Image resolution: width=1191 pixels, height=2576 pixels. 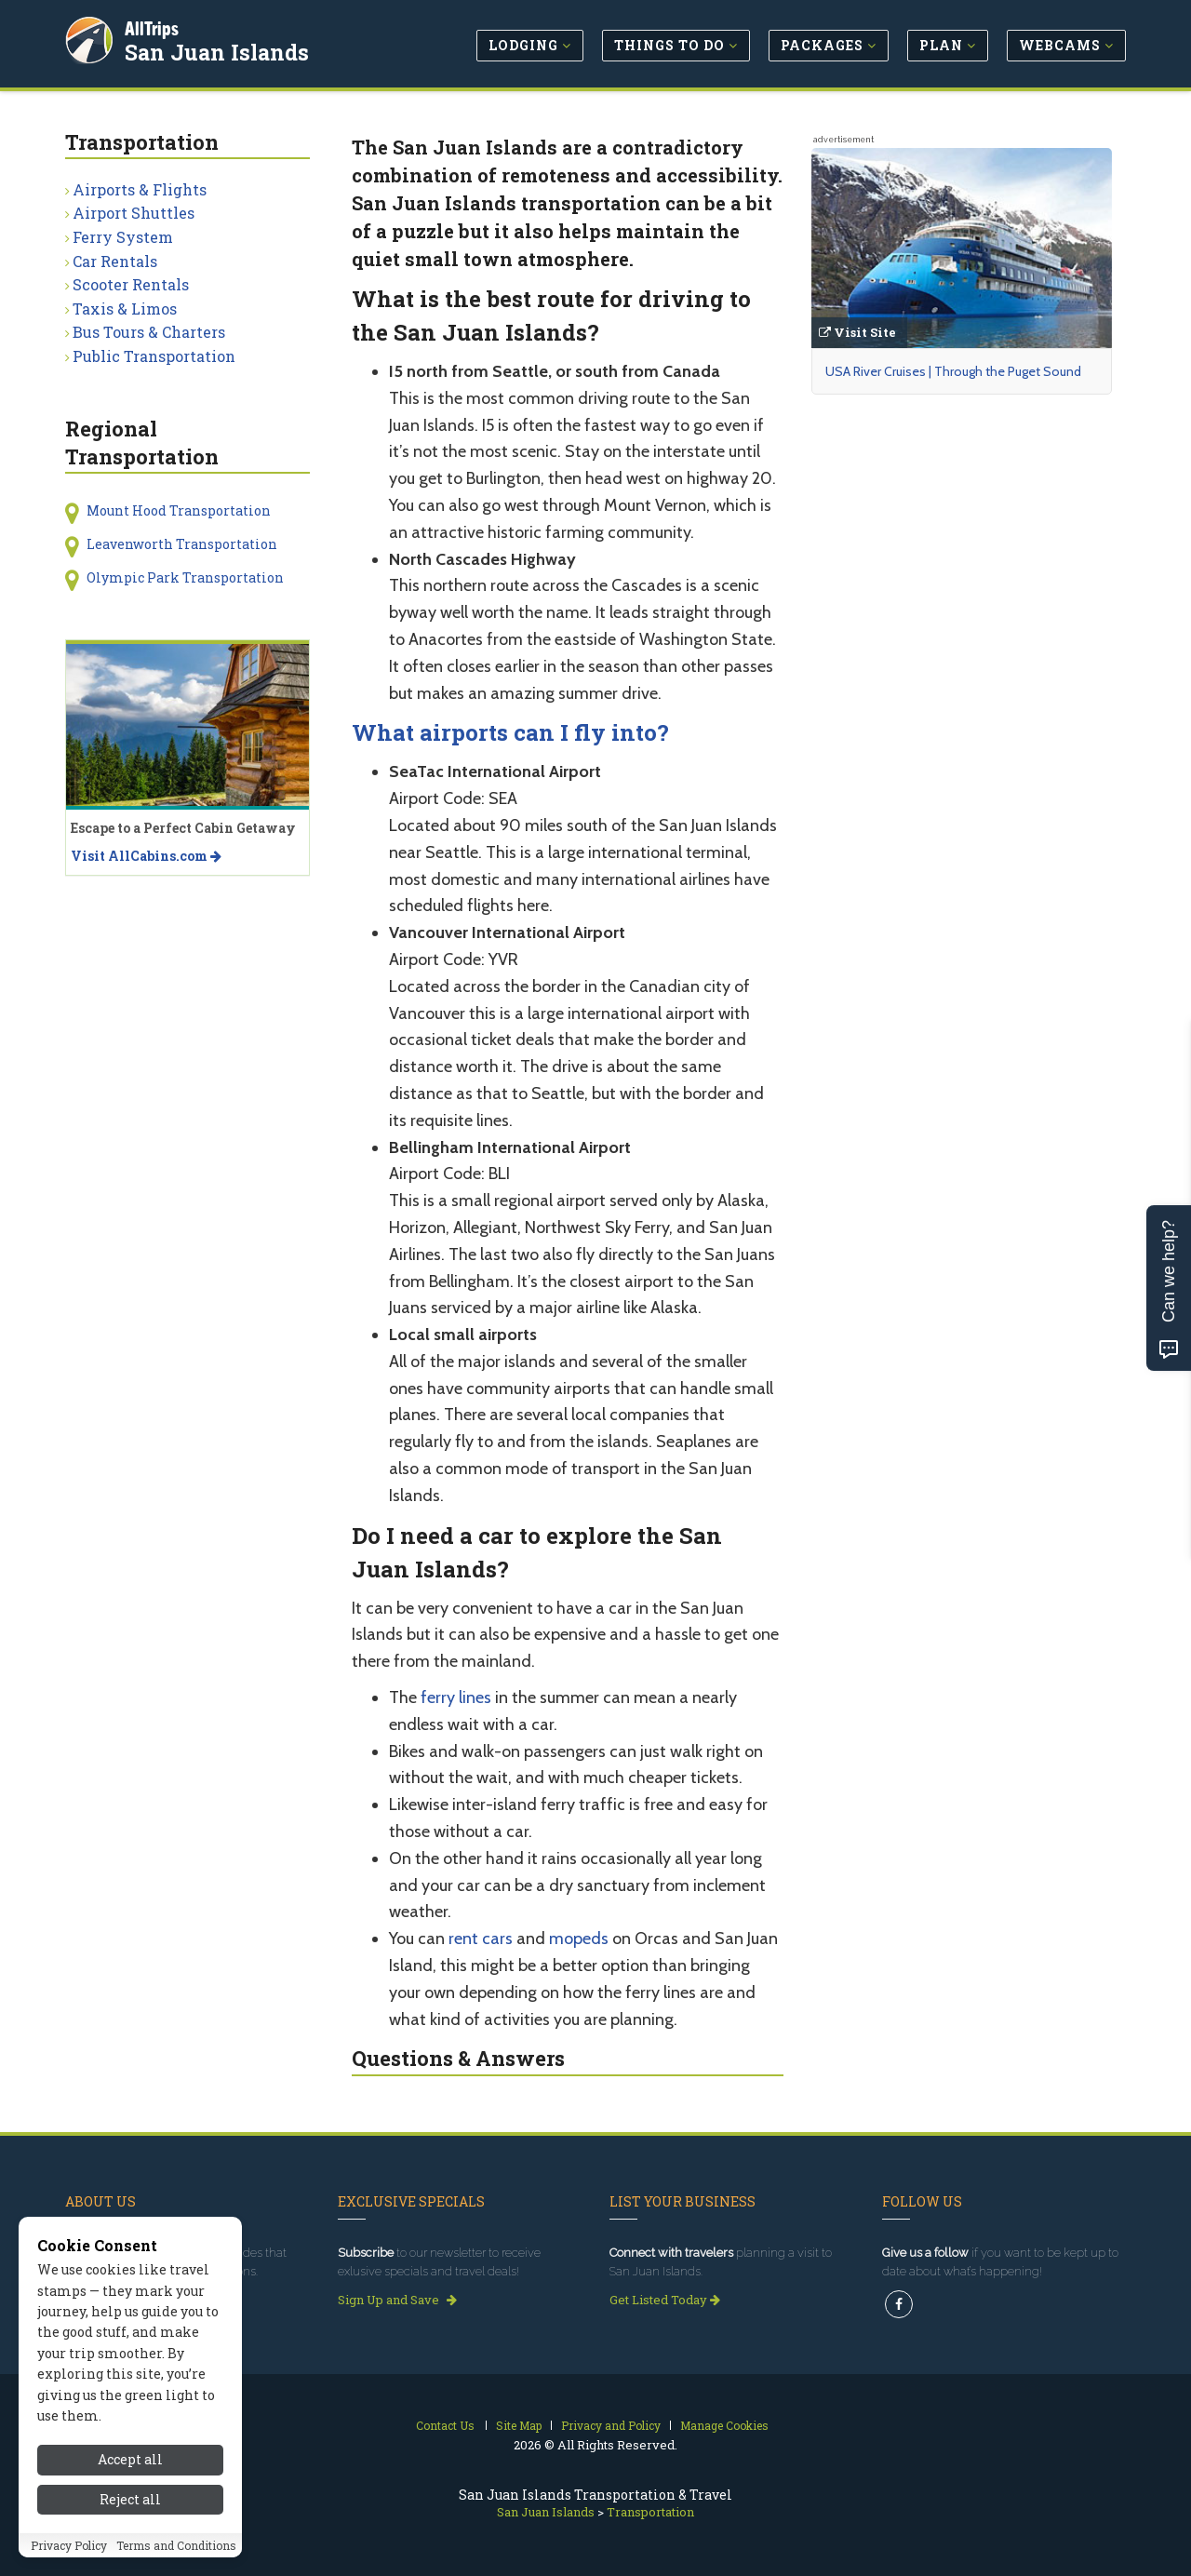 I want to click on Leavenworth Transportation, so click(x=182, y=544).